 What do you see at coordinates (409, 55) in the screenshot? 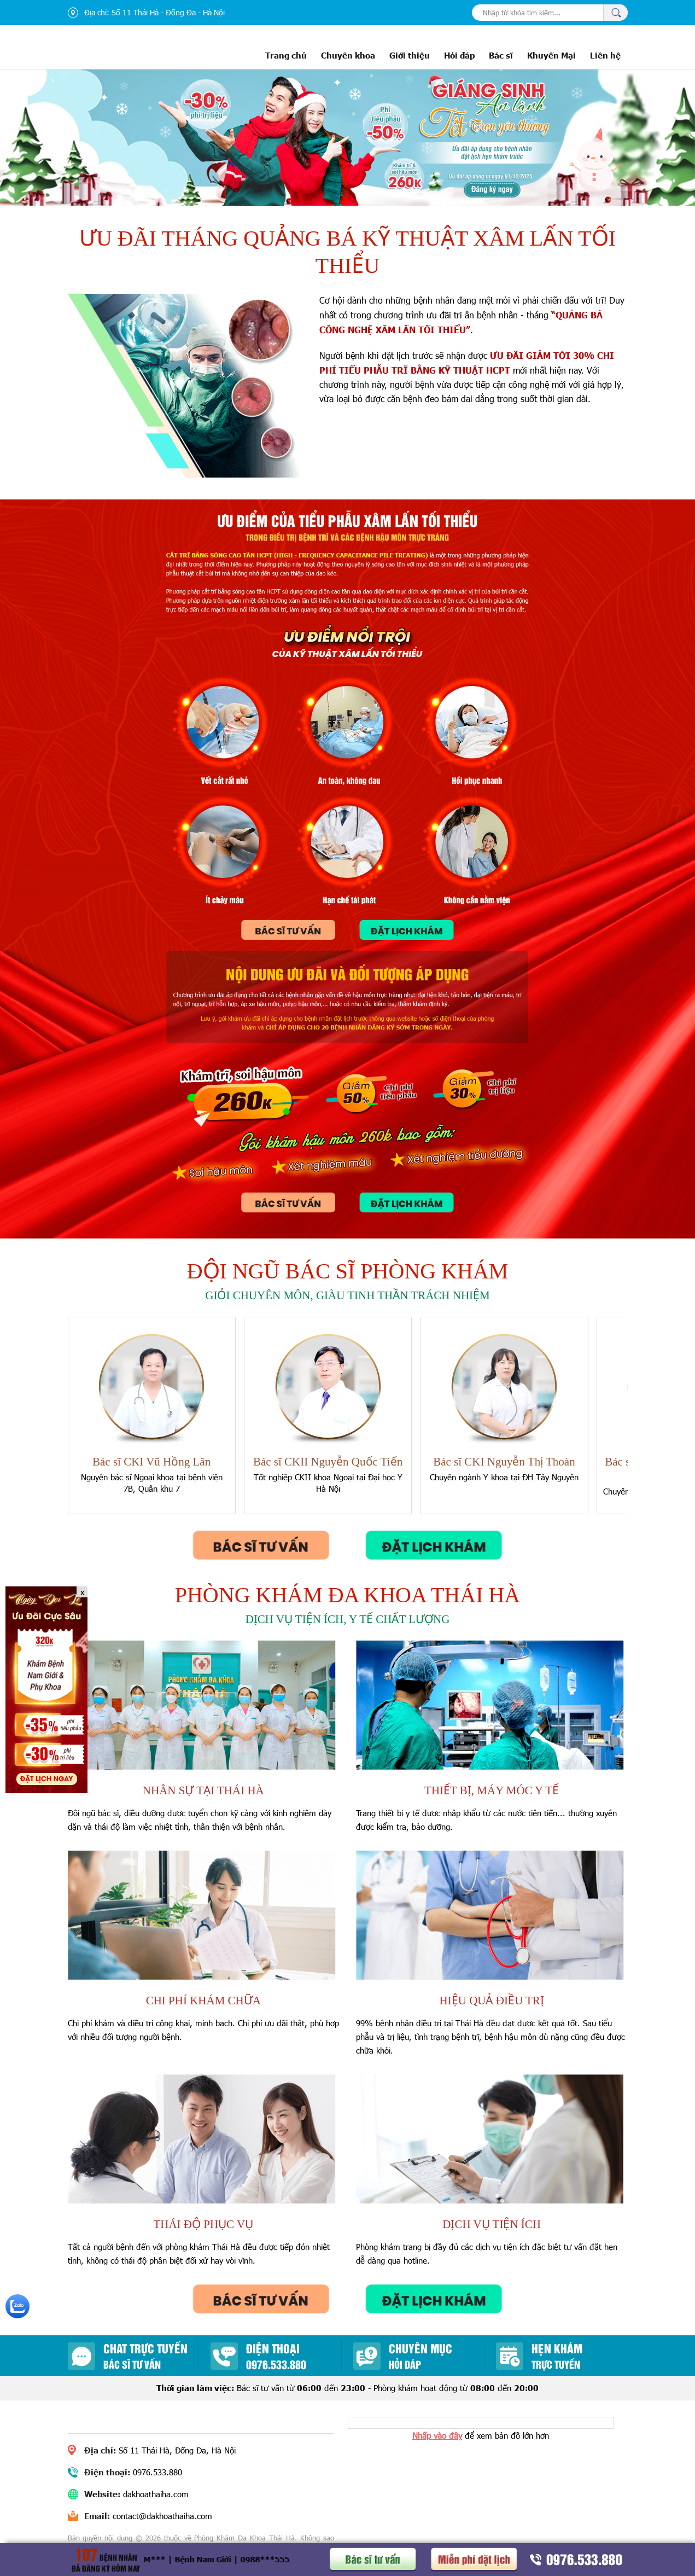
I see `Giới thiệu` at bounding box center [409, 55].